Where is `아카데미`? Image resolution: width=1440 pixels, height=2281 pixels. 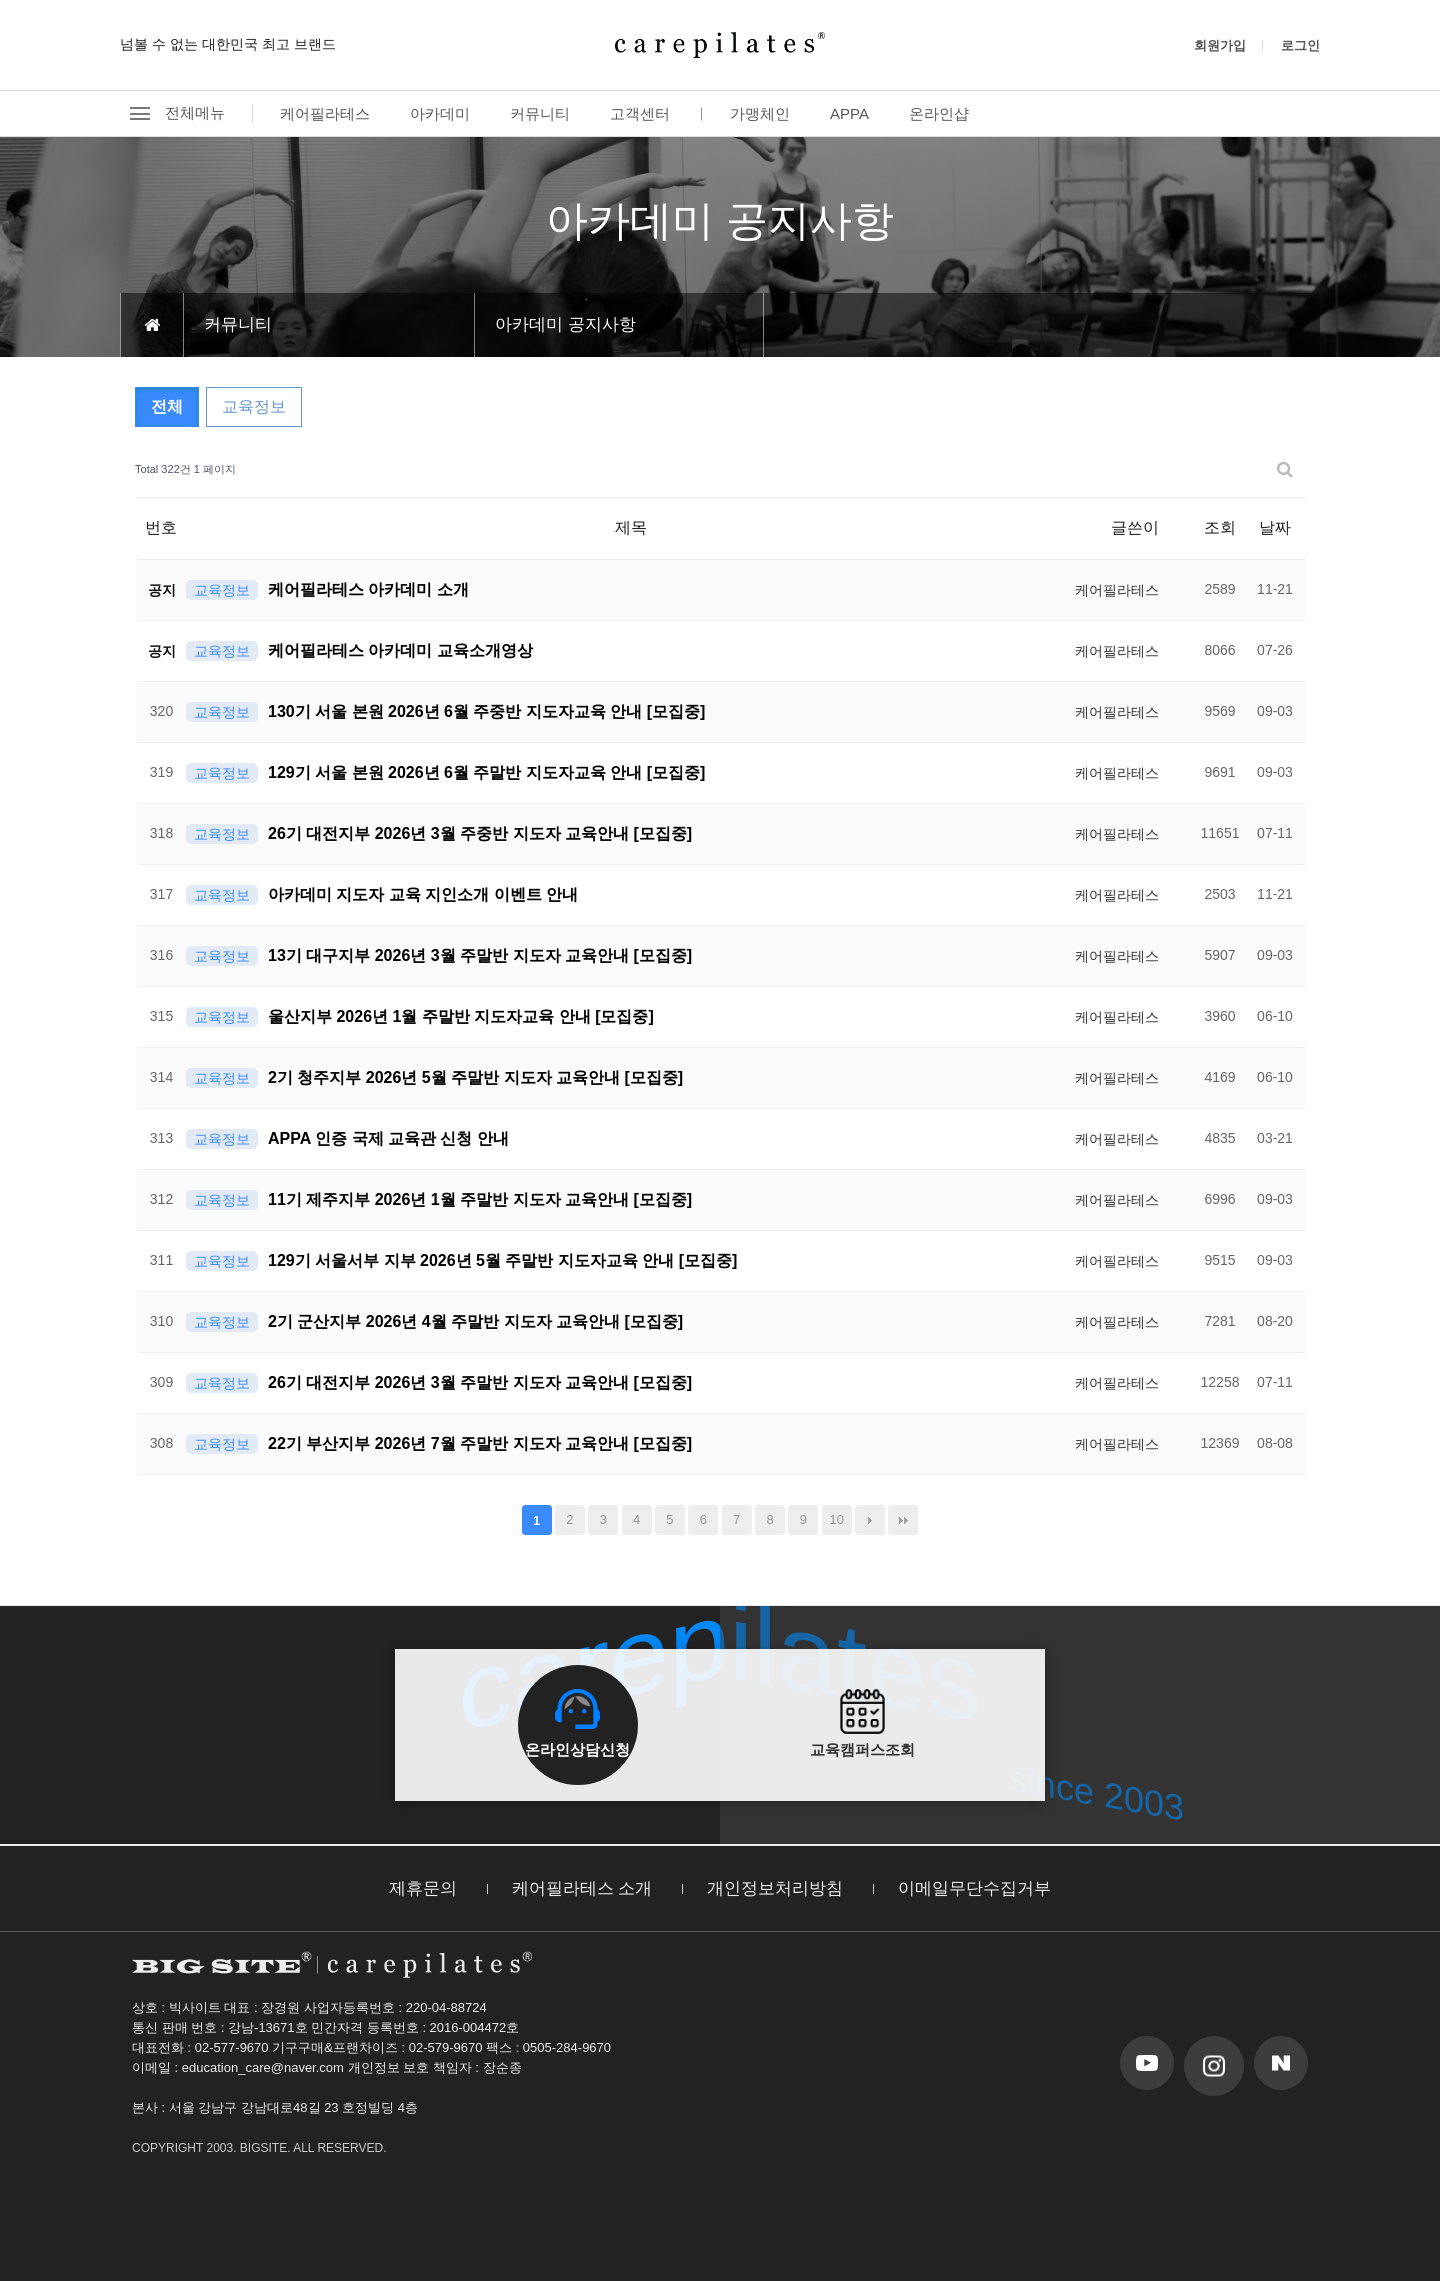
아카데미 is located at coordinates (440, 113).